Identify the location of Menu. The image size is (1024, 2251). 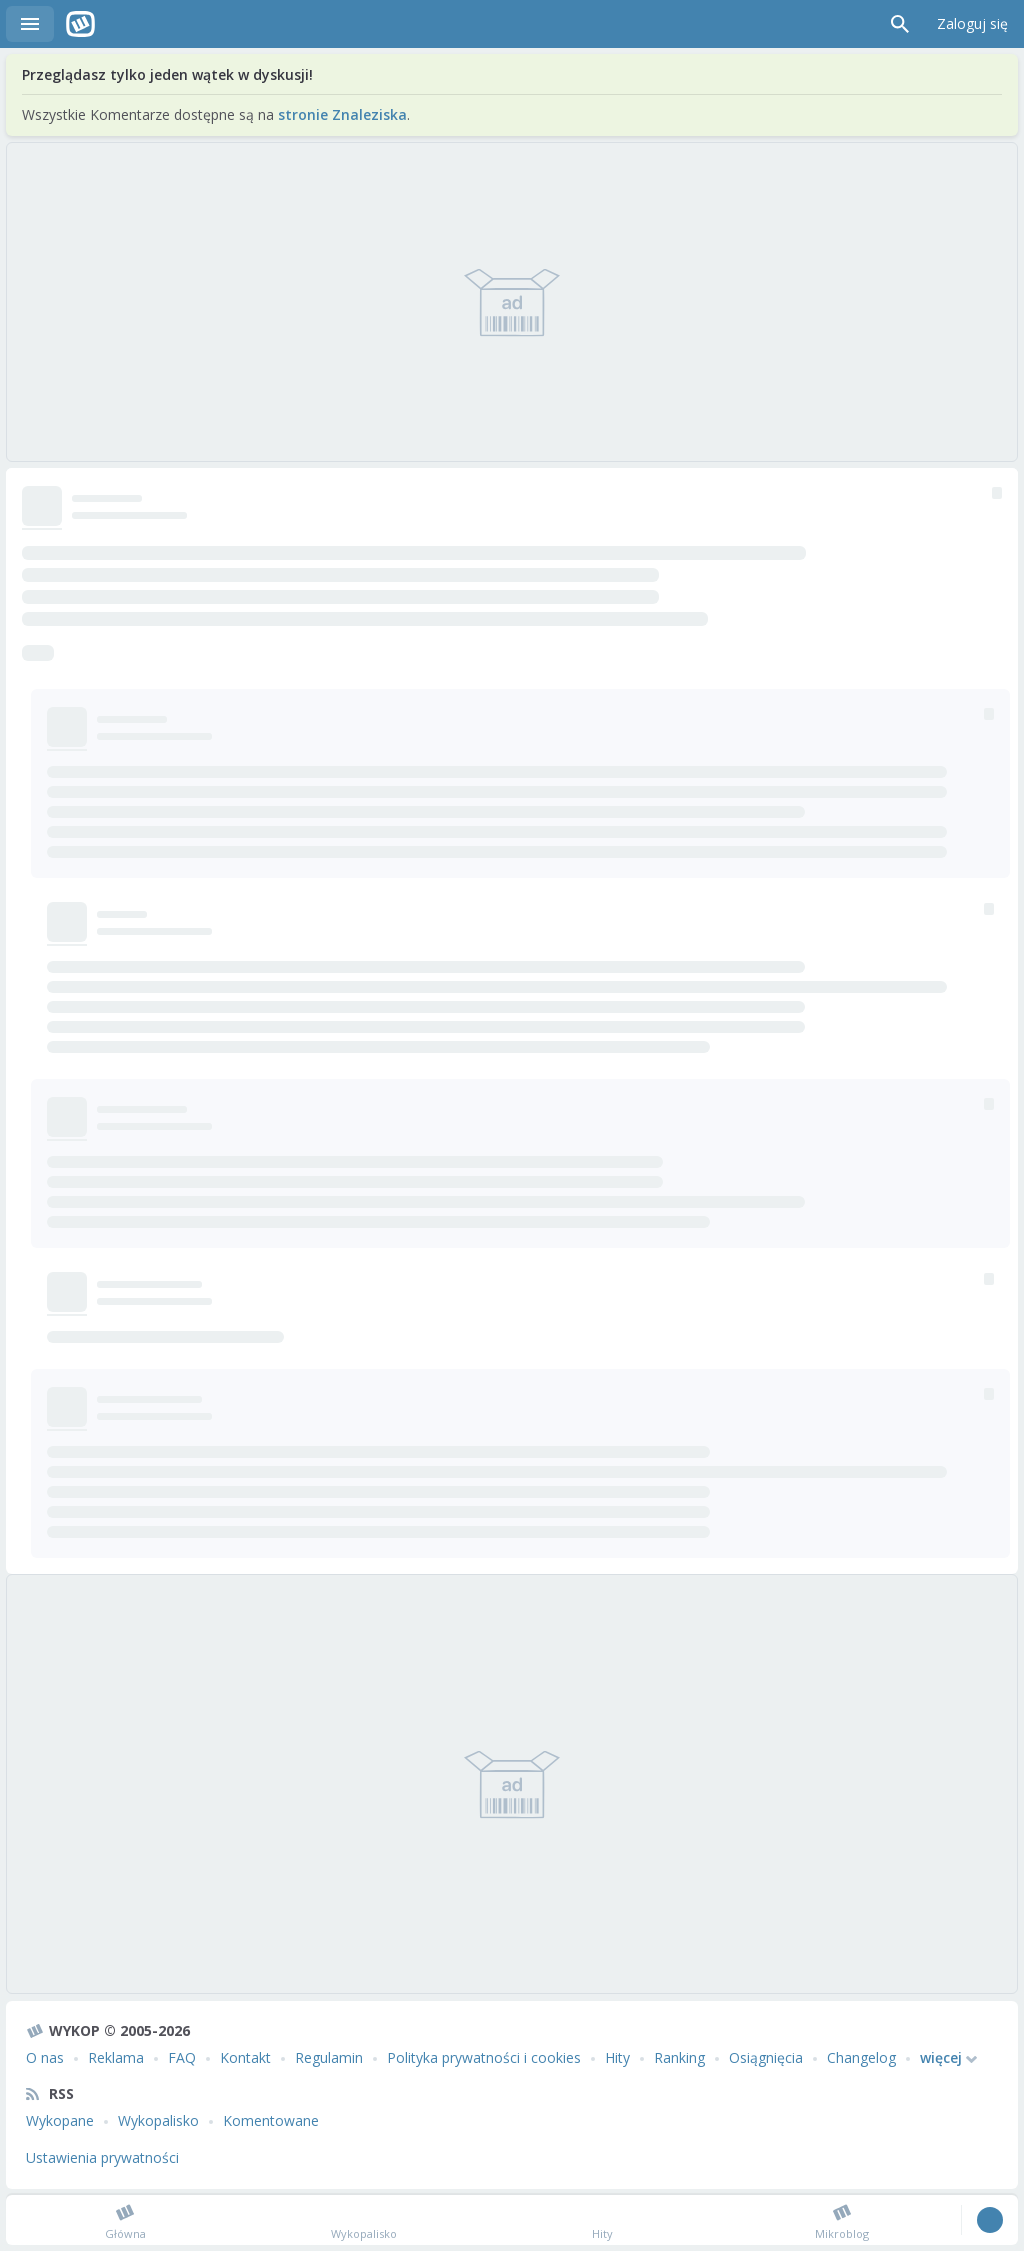
(30, 24).